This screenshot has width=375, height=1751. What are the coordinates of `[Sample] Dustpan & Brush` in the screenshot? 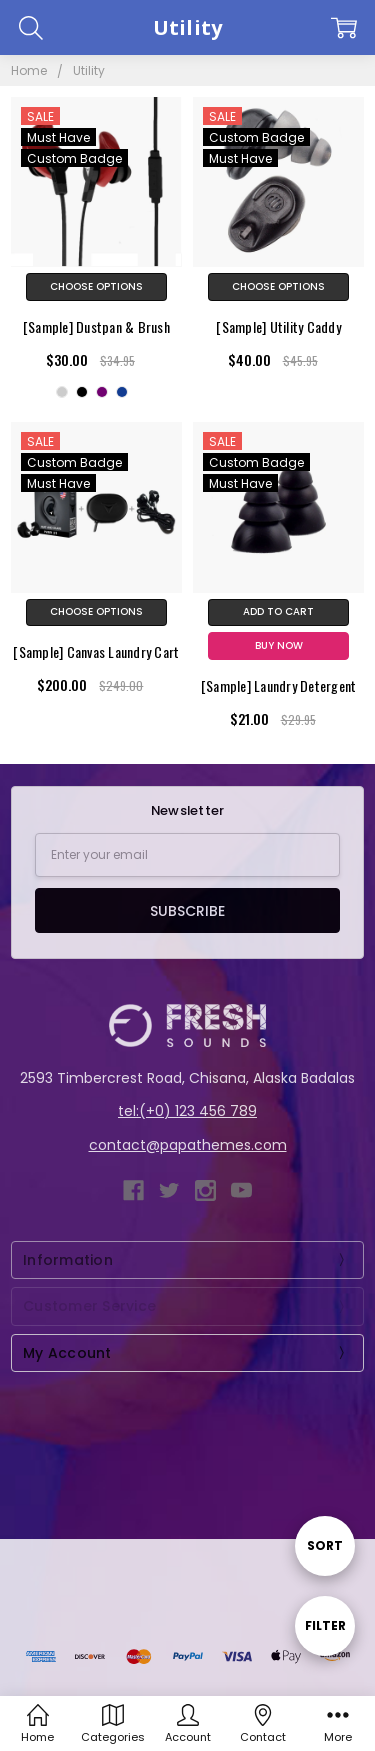 It's located at (96, 326).